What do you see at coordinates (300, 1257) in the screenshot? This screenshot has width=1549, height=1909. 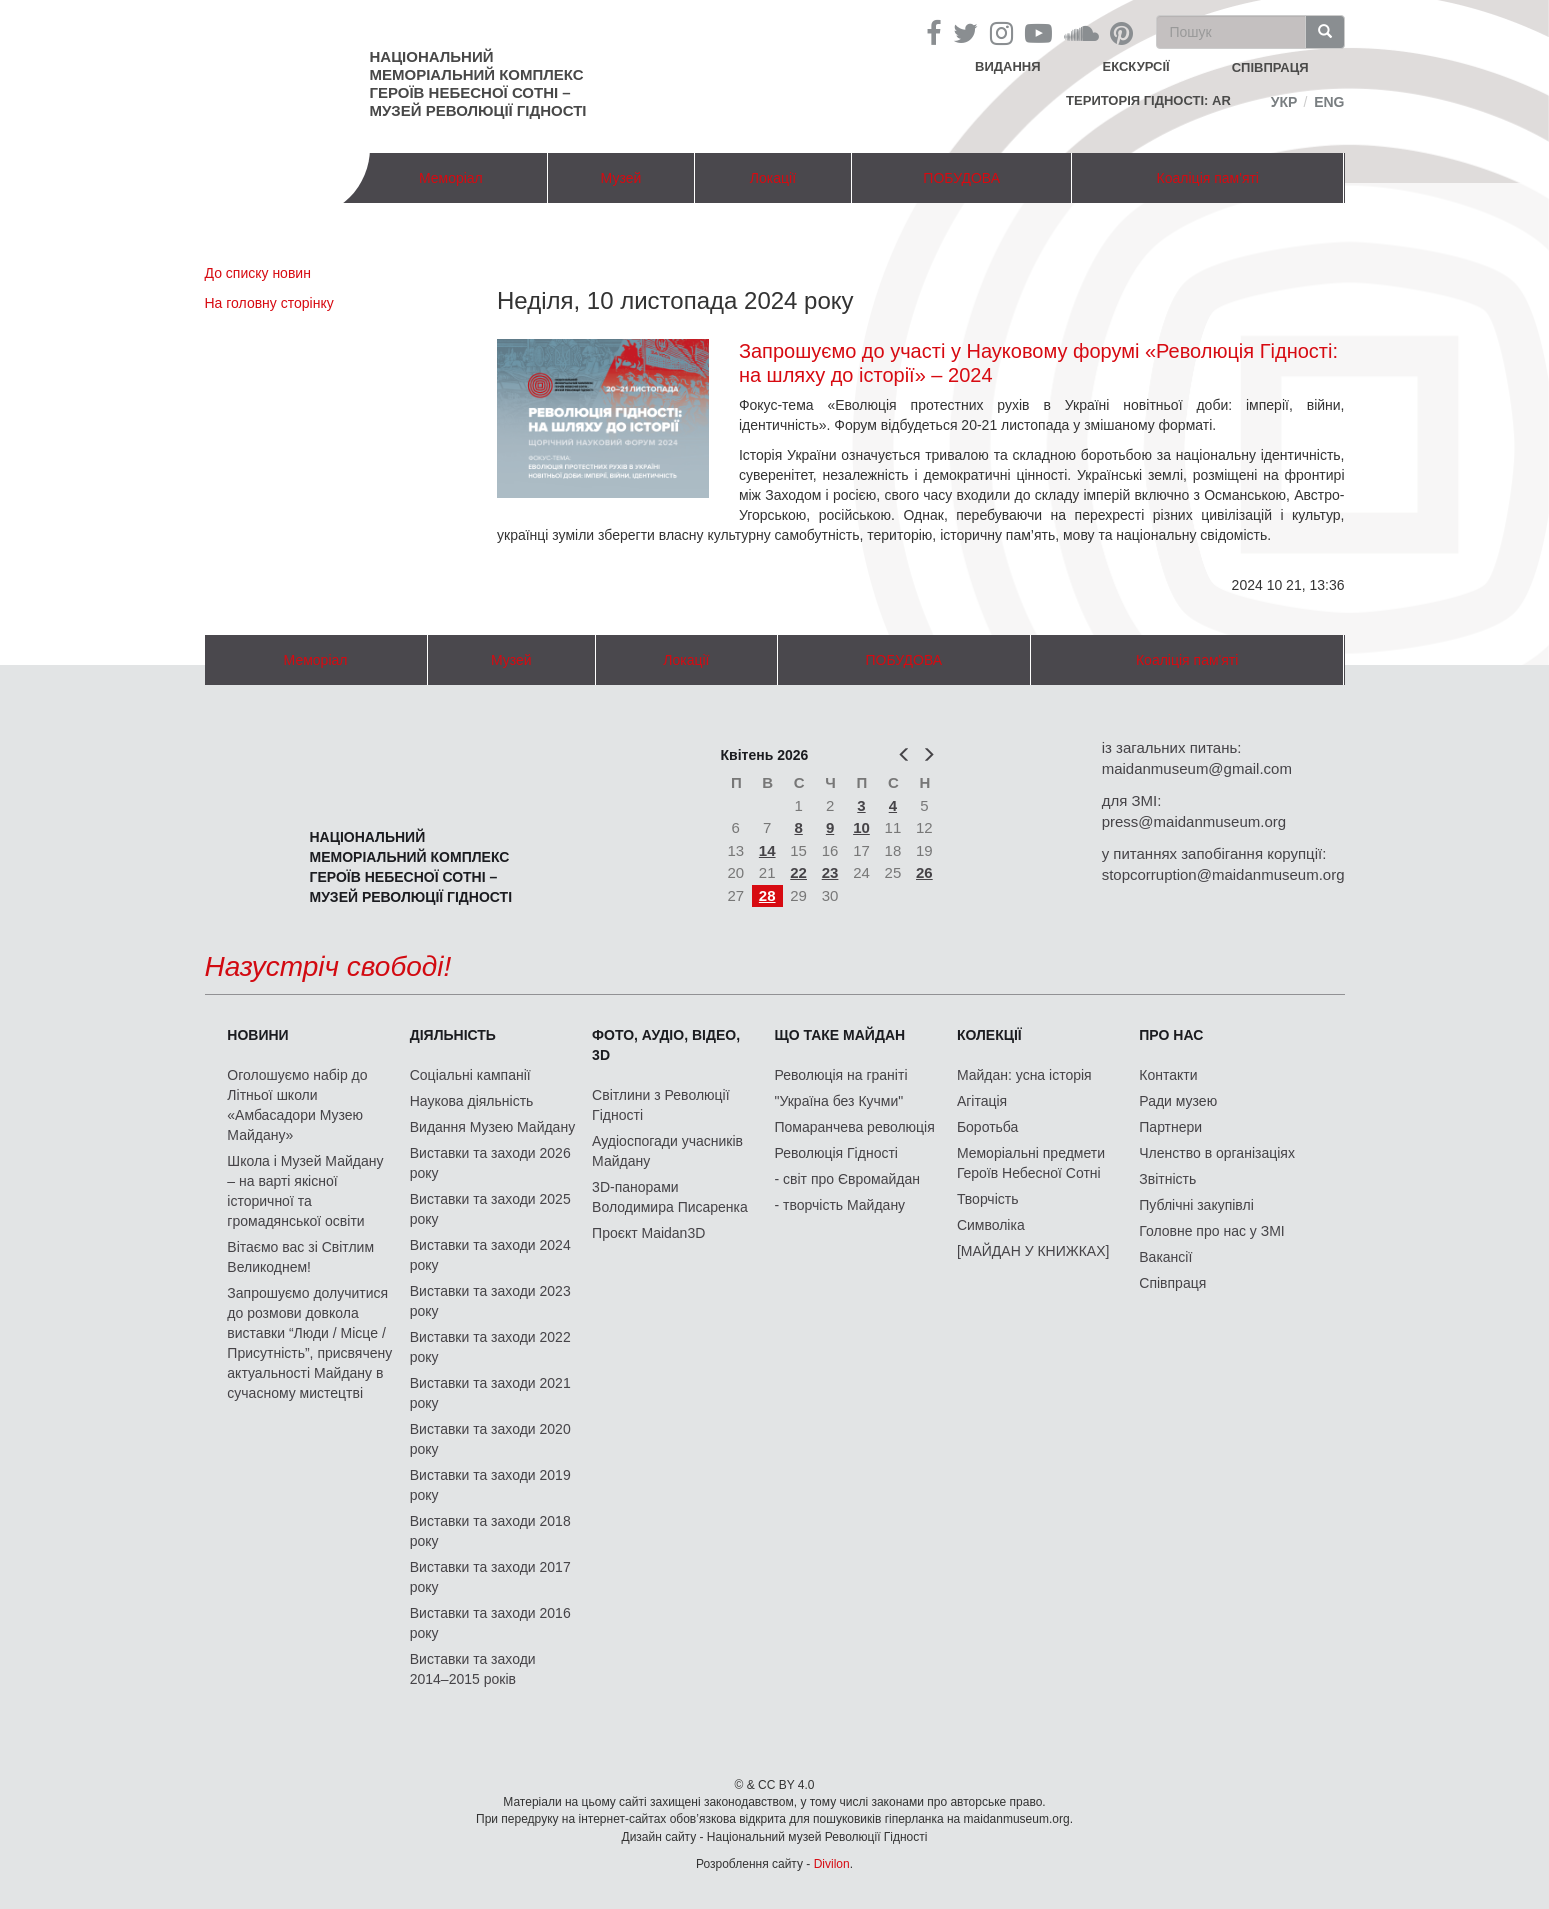 I see `Вітаємо вас зі Світлим Великоднем!` at bounding box center [300, 1257].